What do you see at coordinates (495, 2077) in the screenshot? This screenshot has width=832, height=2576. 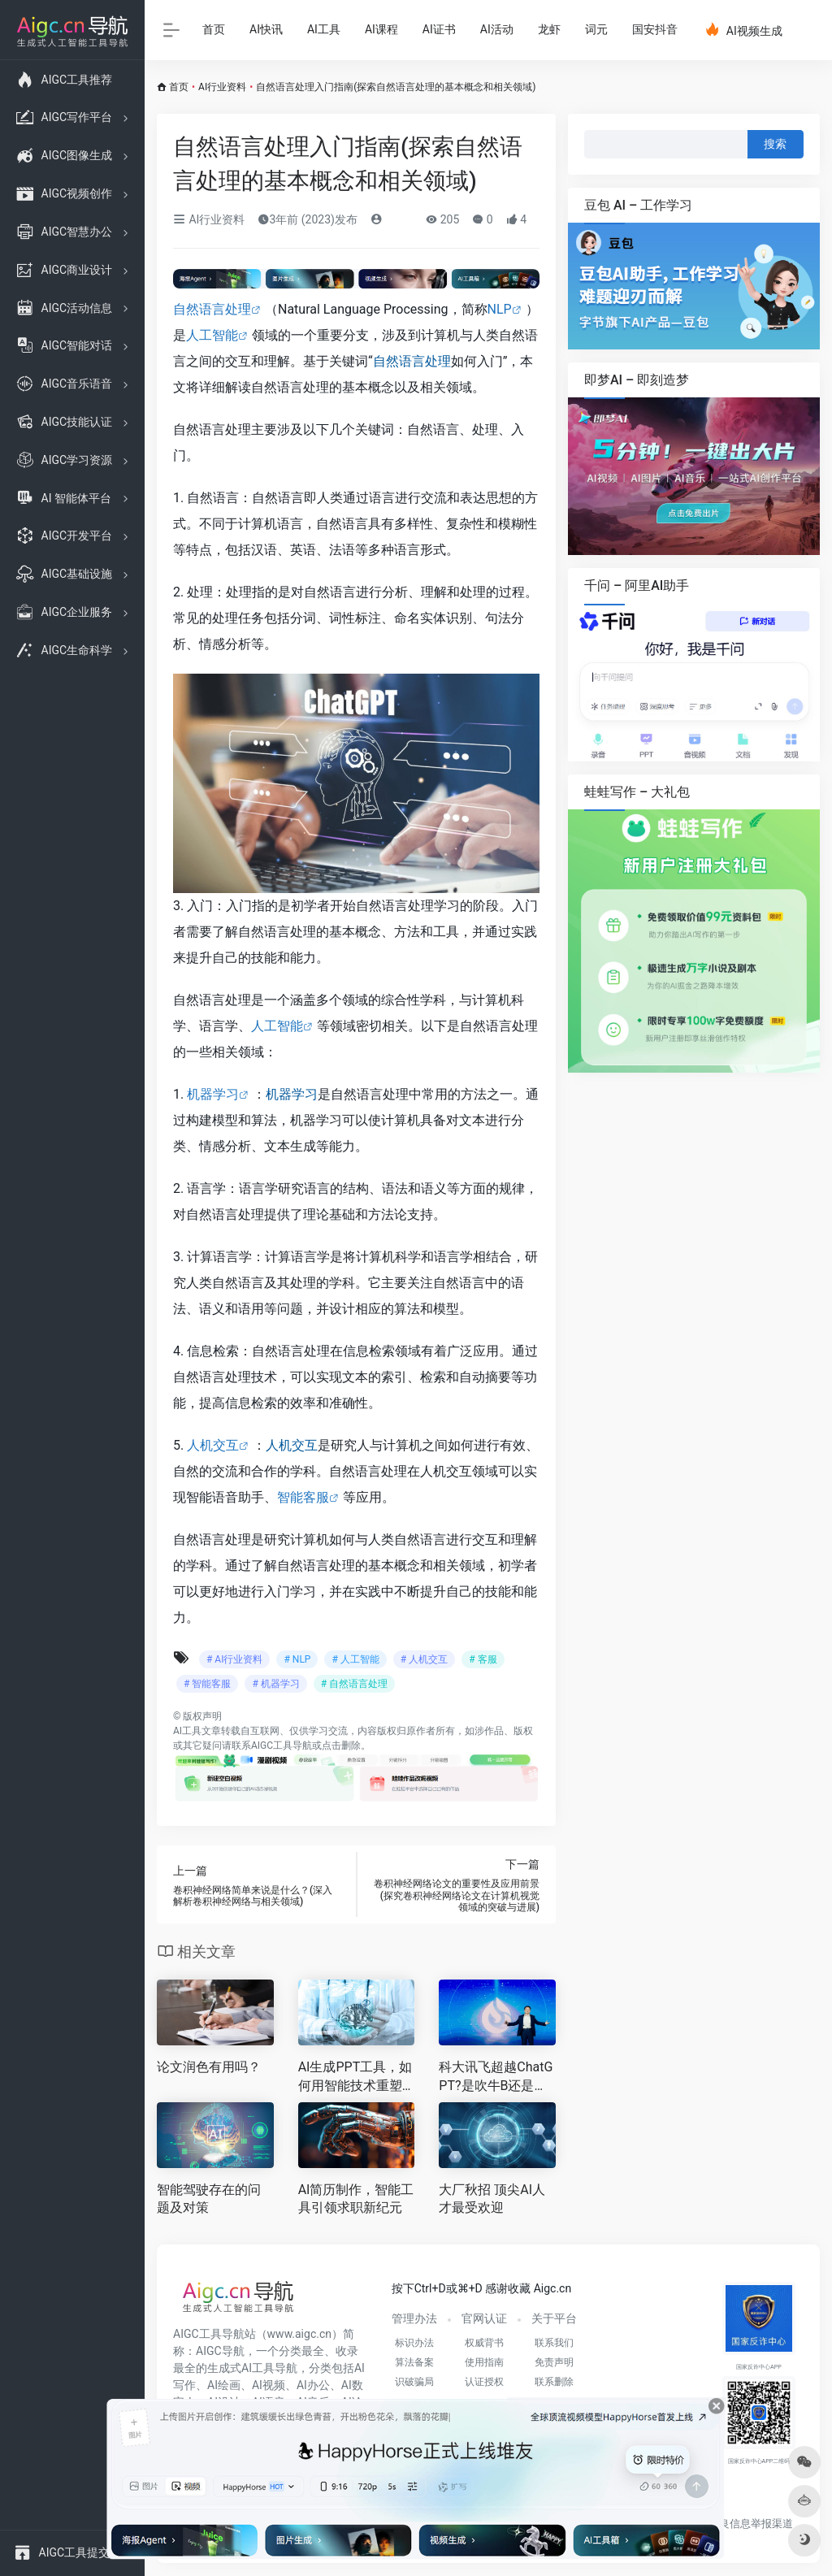 I see `科大讯飞超越ChatGPT?是吹牛B还是吹牛B呢？` at bounding box center [495, 2077].